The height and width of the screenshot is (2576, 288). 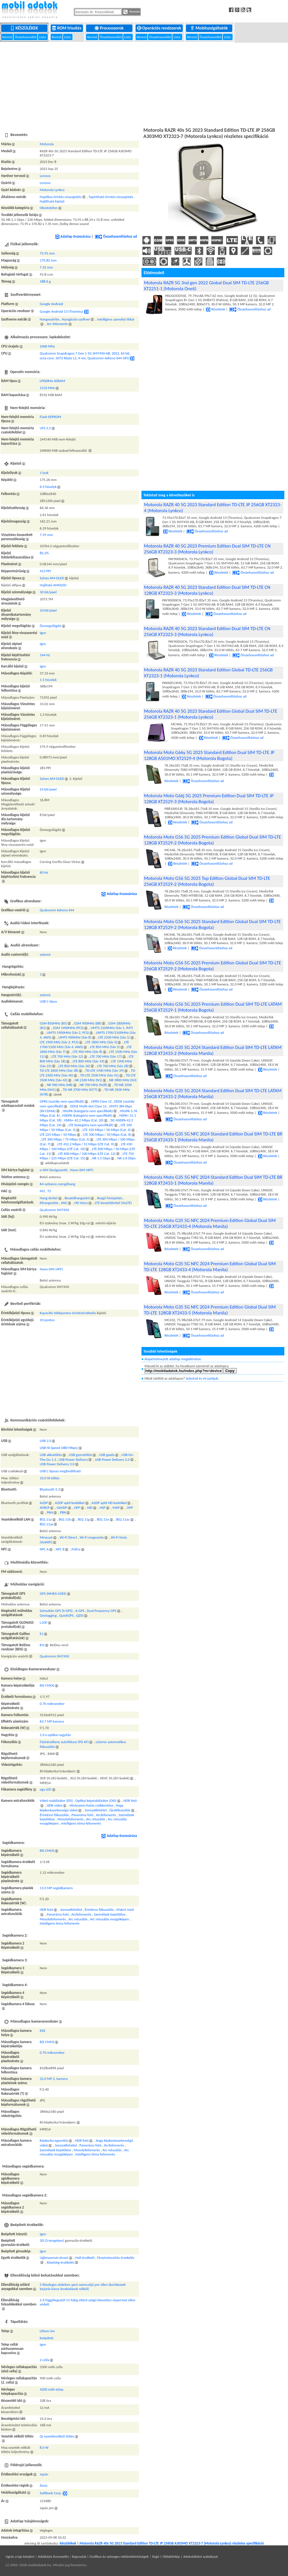 I want to click on NR 2100 MHz (N1), so click(x=88, y=1080).